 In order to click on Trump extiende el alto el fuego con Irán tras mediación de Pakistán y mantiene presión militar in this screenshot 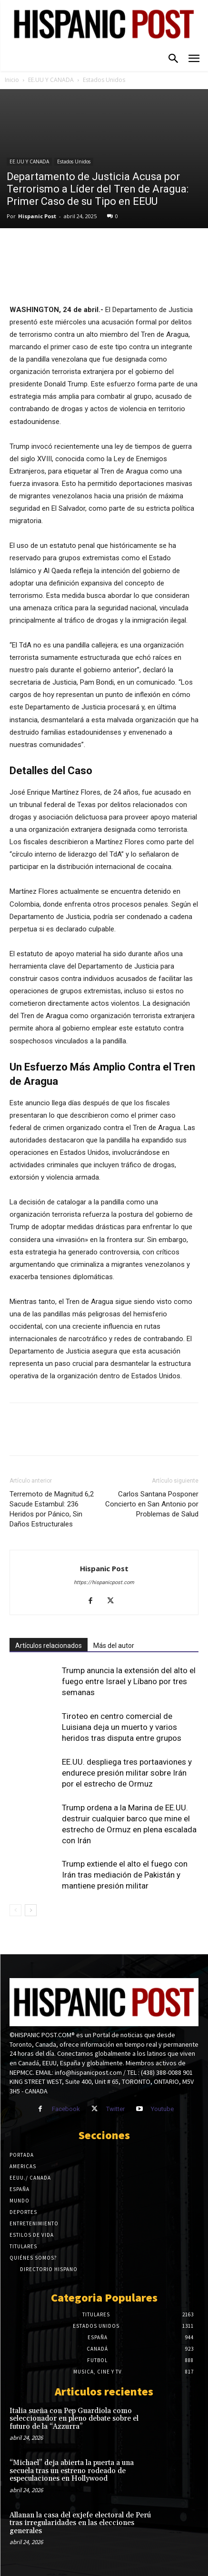, I will do `click(125, 1874)`.